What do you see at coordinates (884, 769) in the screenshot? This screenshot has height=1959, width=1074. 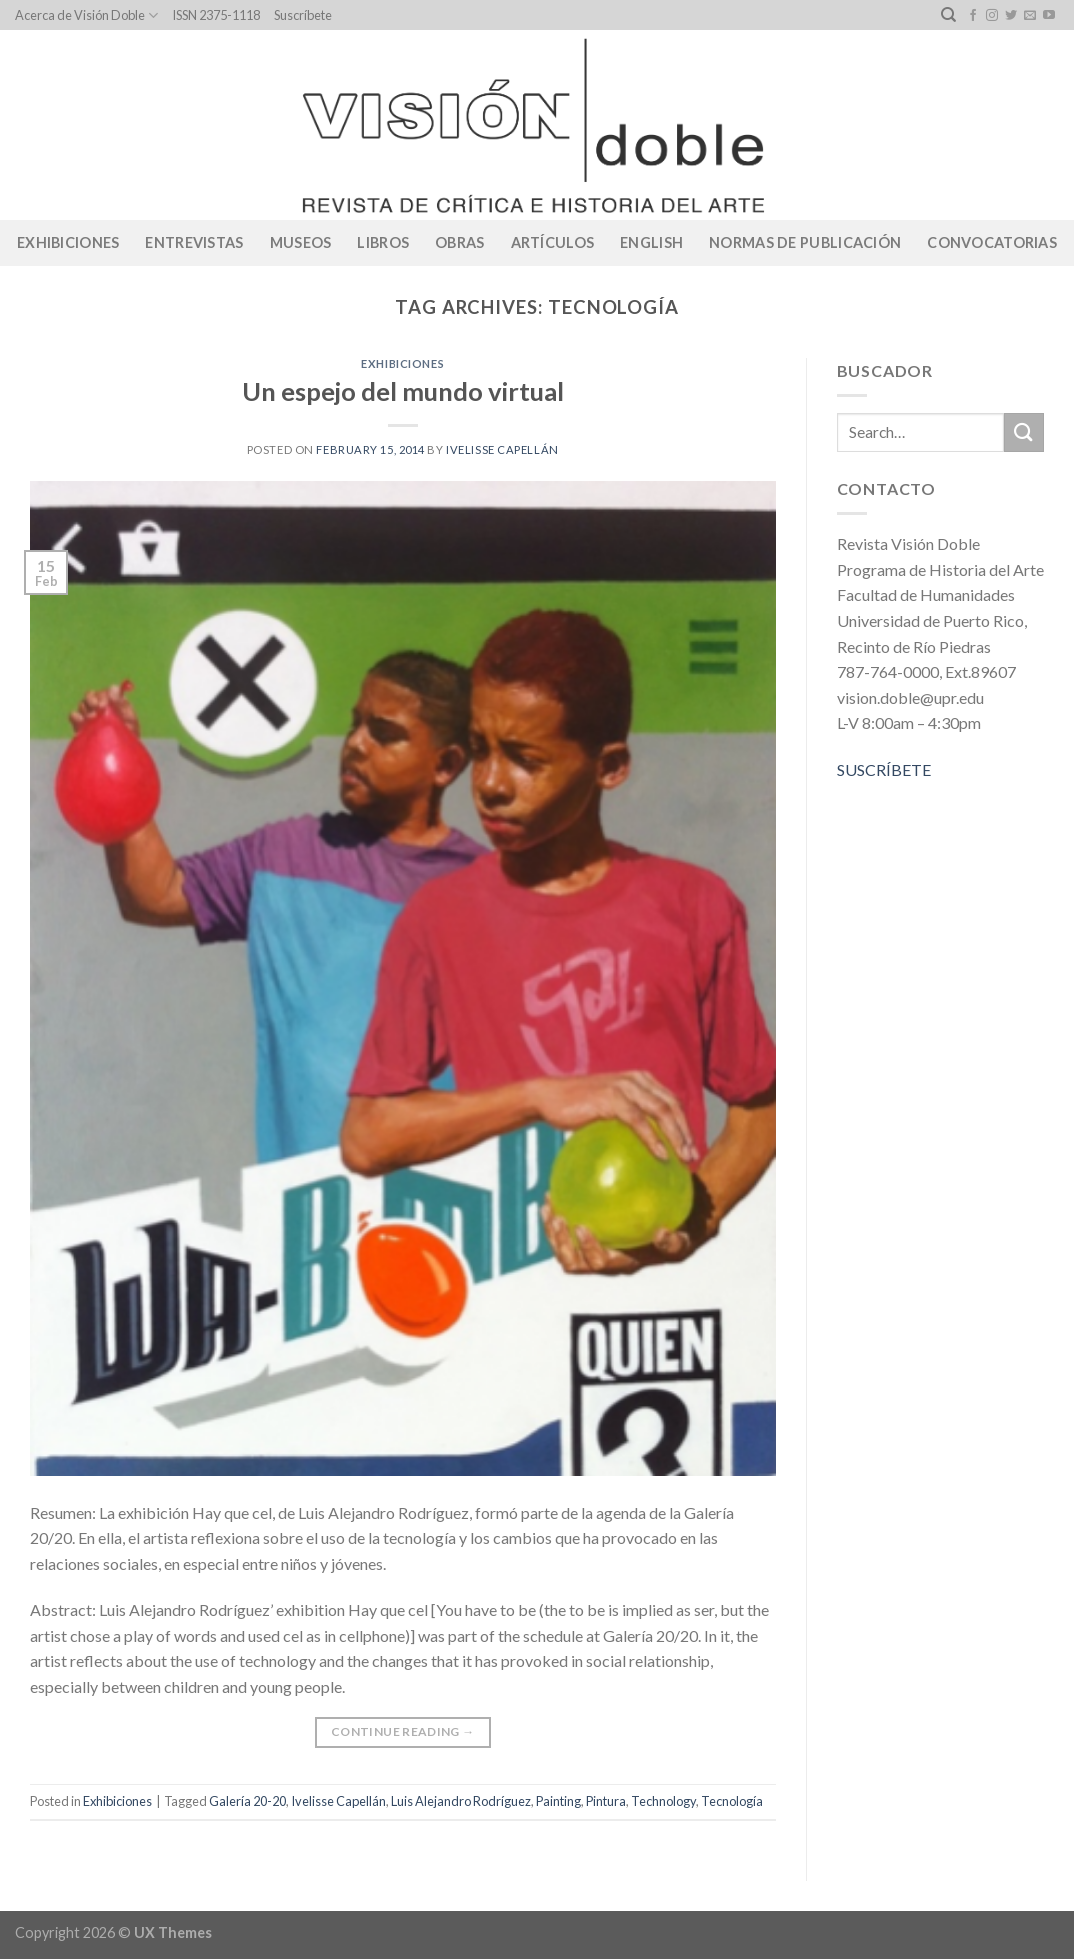 I see `SUSCRÍBETE` at bounding box center [884, 769].